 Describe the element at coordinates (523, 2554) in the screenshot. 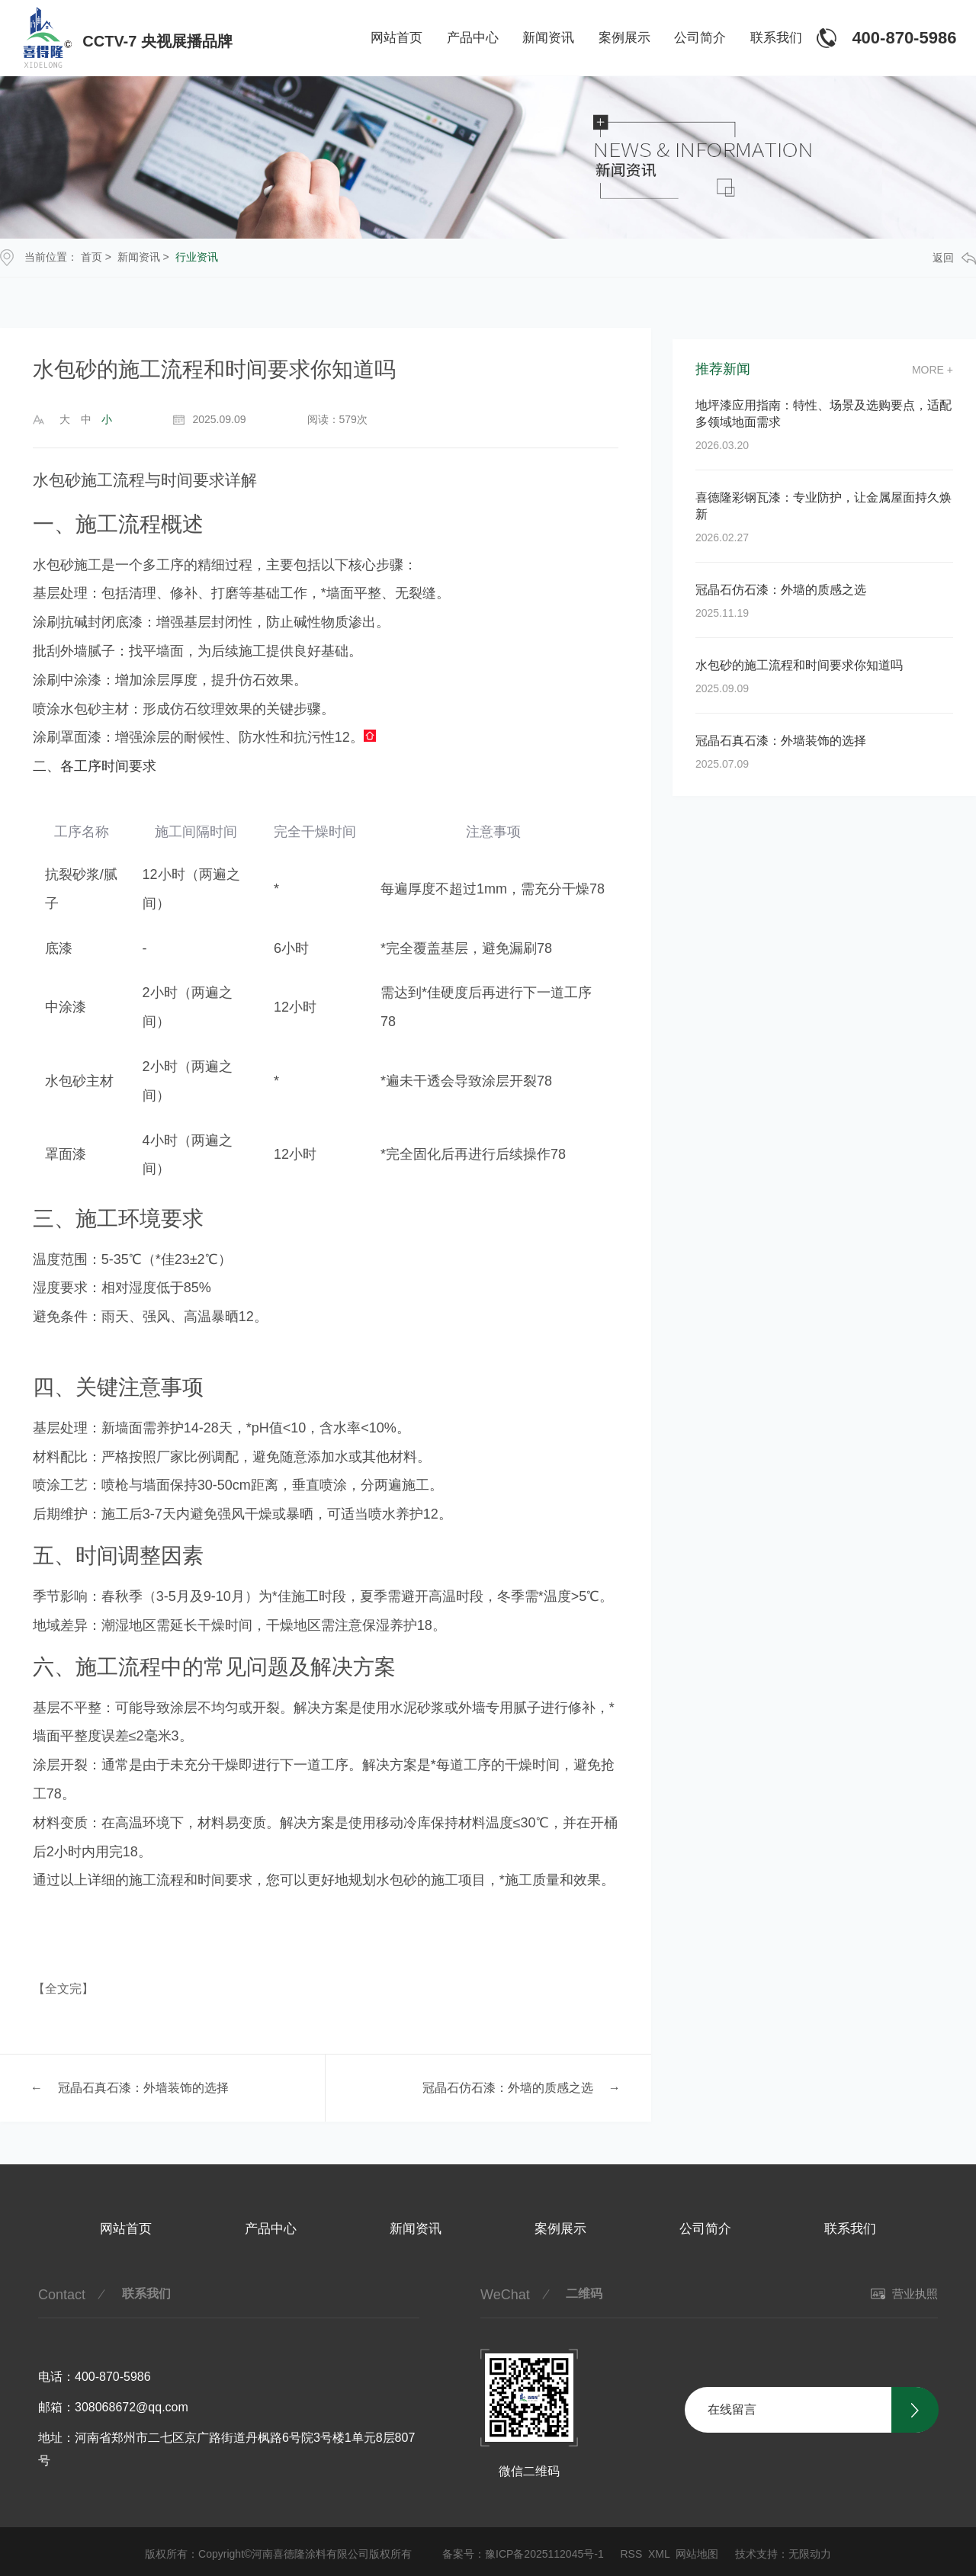

I see `备案号：豫ICP备2025112045号-1` at that location.